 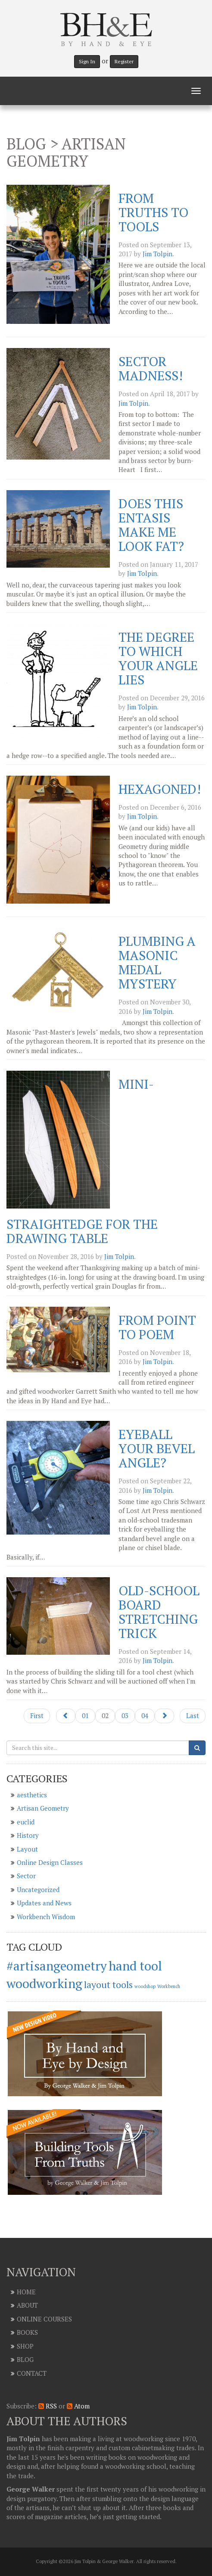 I want to click on Books, so click(x=27, y=2332).